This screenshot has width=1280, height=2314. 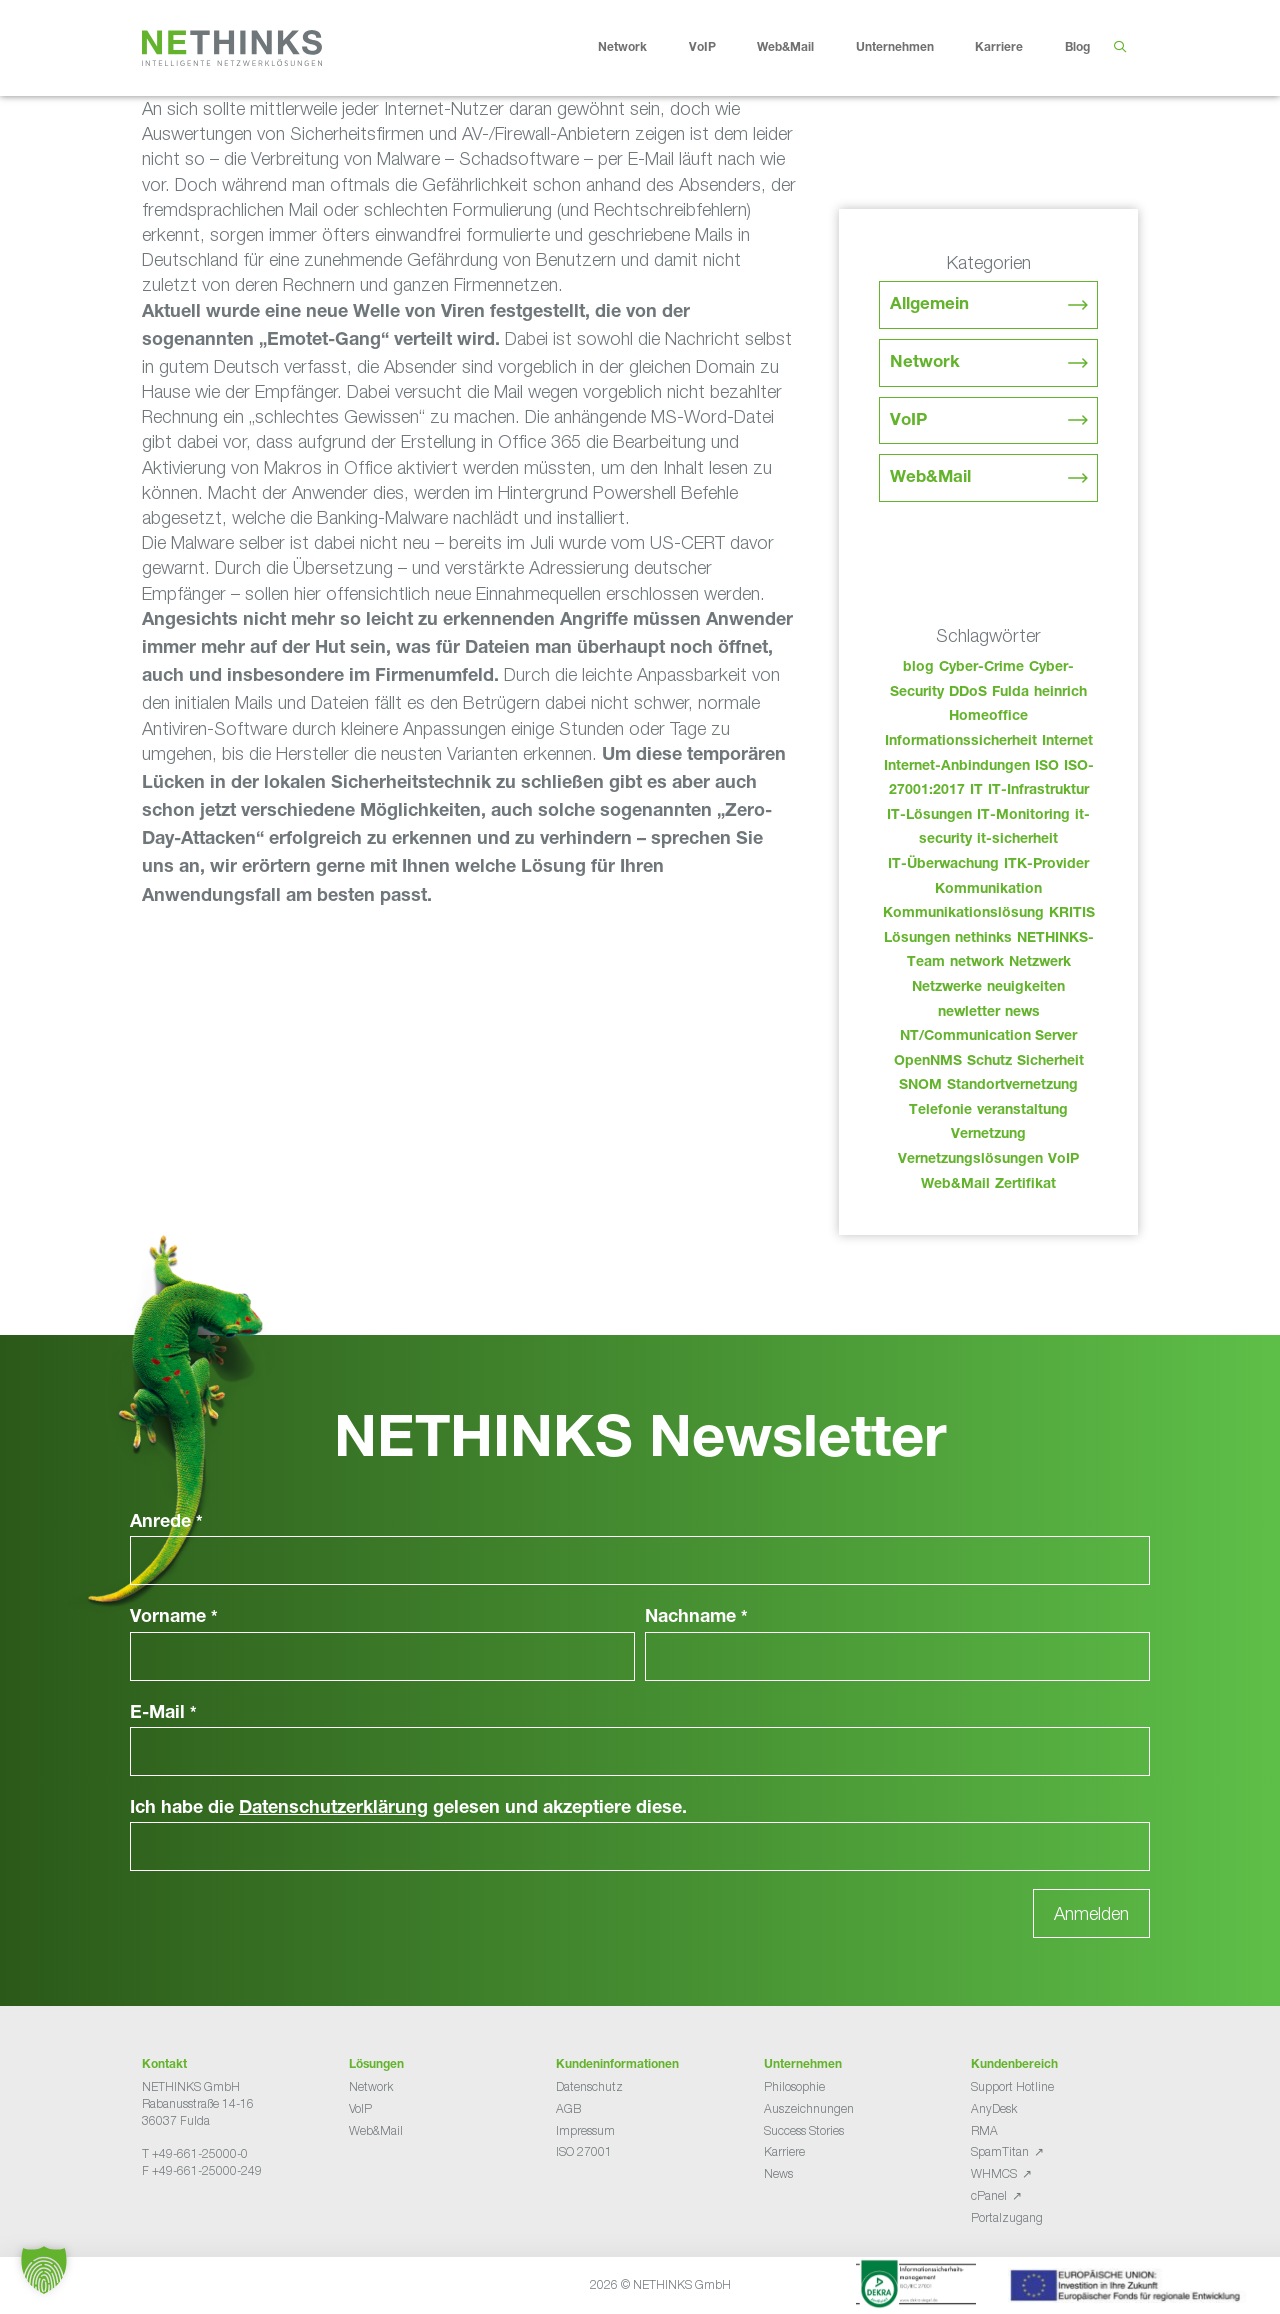 I want to click on Internet [Internet (44 Einträge)], so click(x=1067, y=742).